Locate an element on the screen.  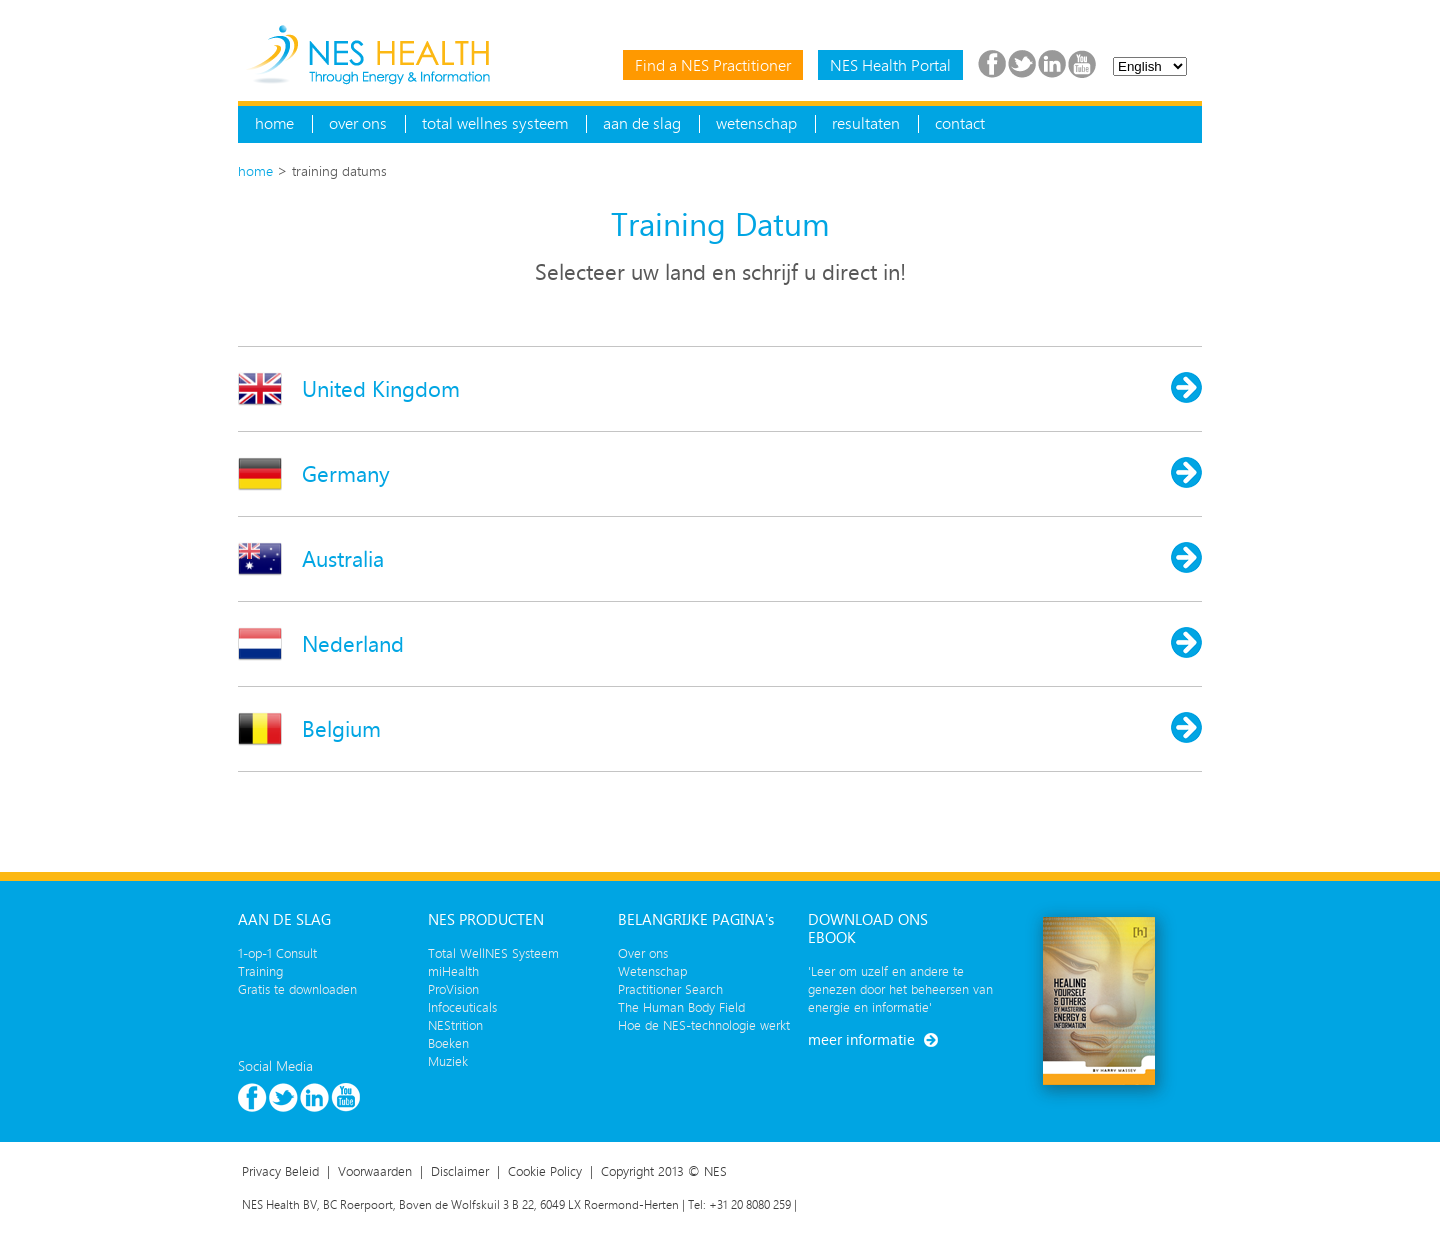
Boeken is located at coordinates (448, 1043).